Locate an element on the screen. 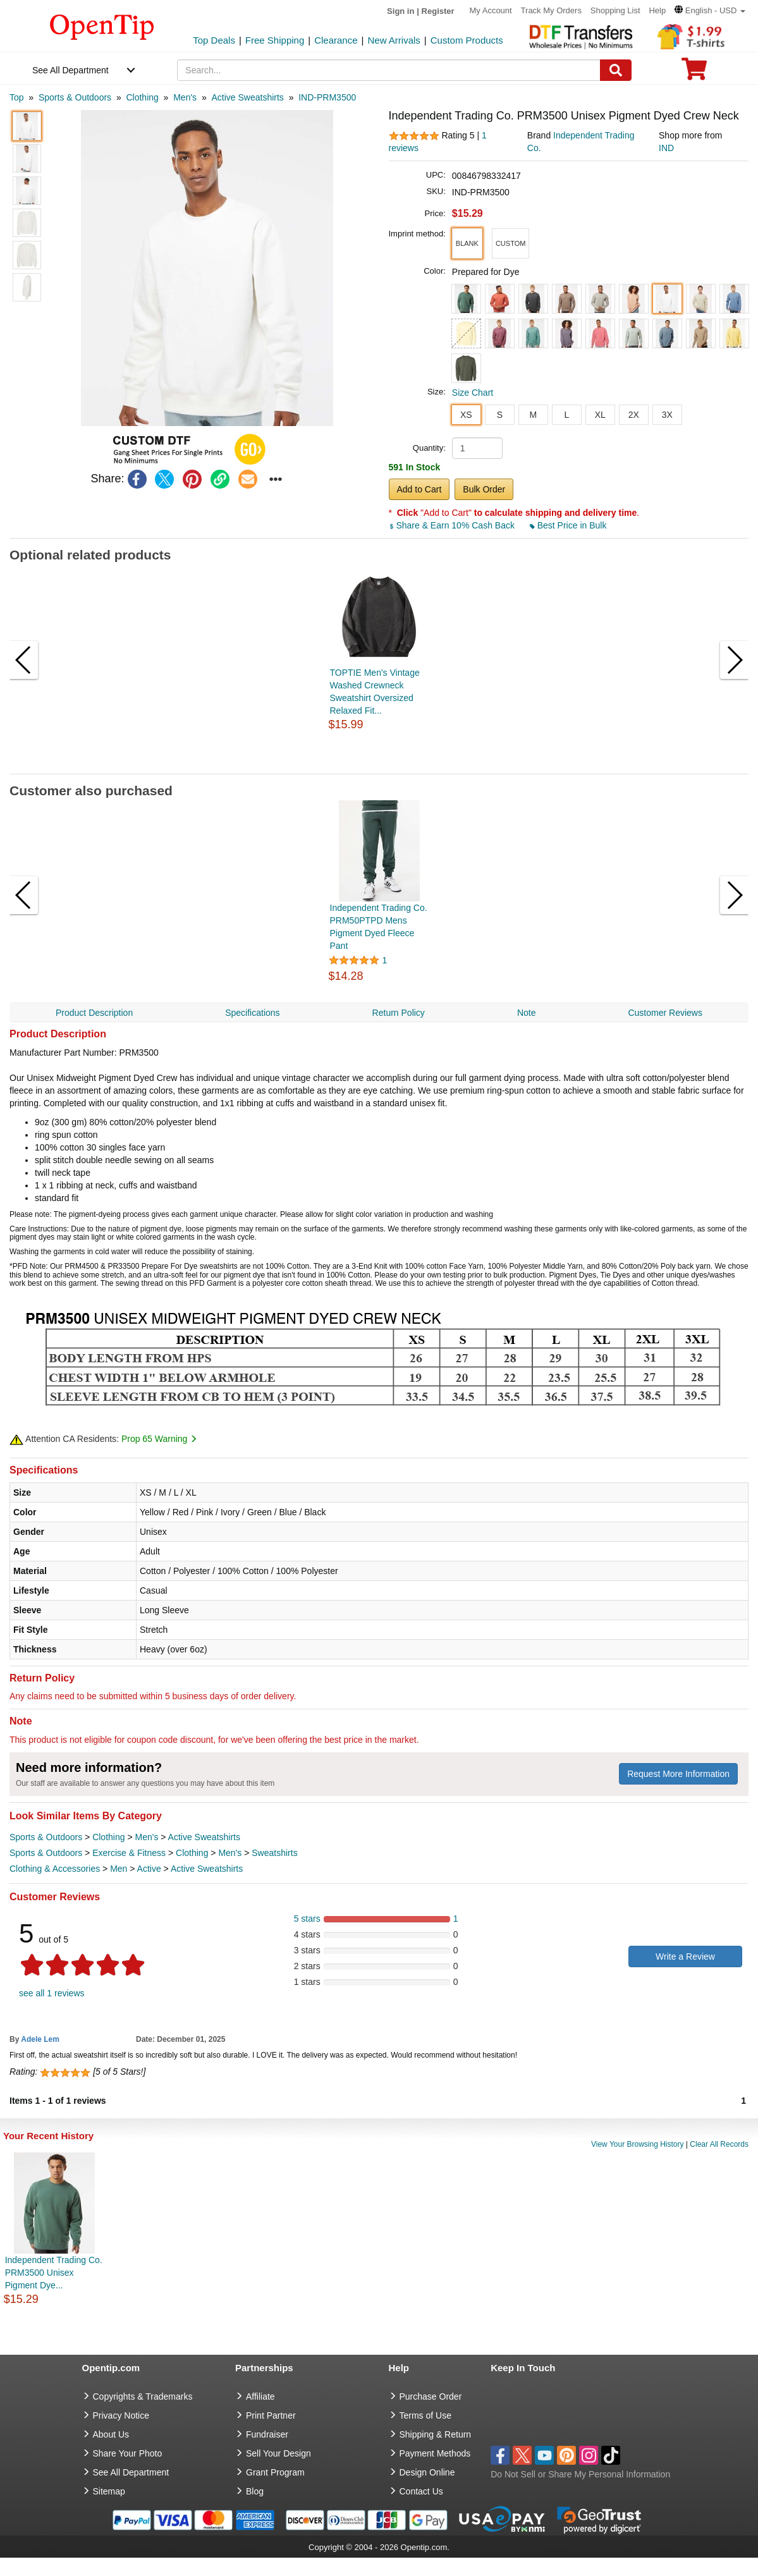 This screenshot has height=2576, width=758. Men's [category Men's] is located at coordinates (146, 1837).